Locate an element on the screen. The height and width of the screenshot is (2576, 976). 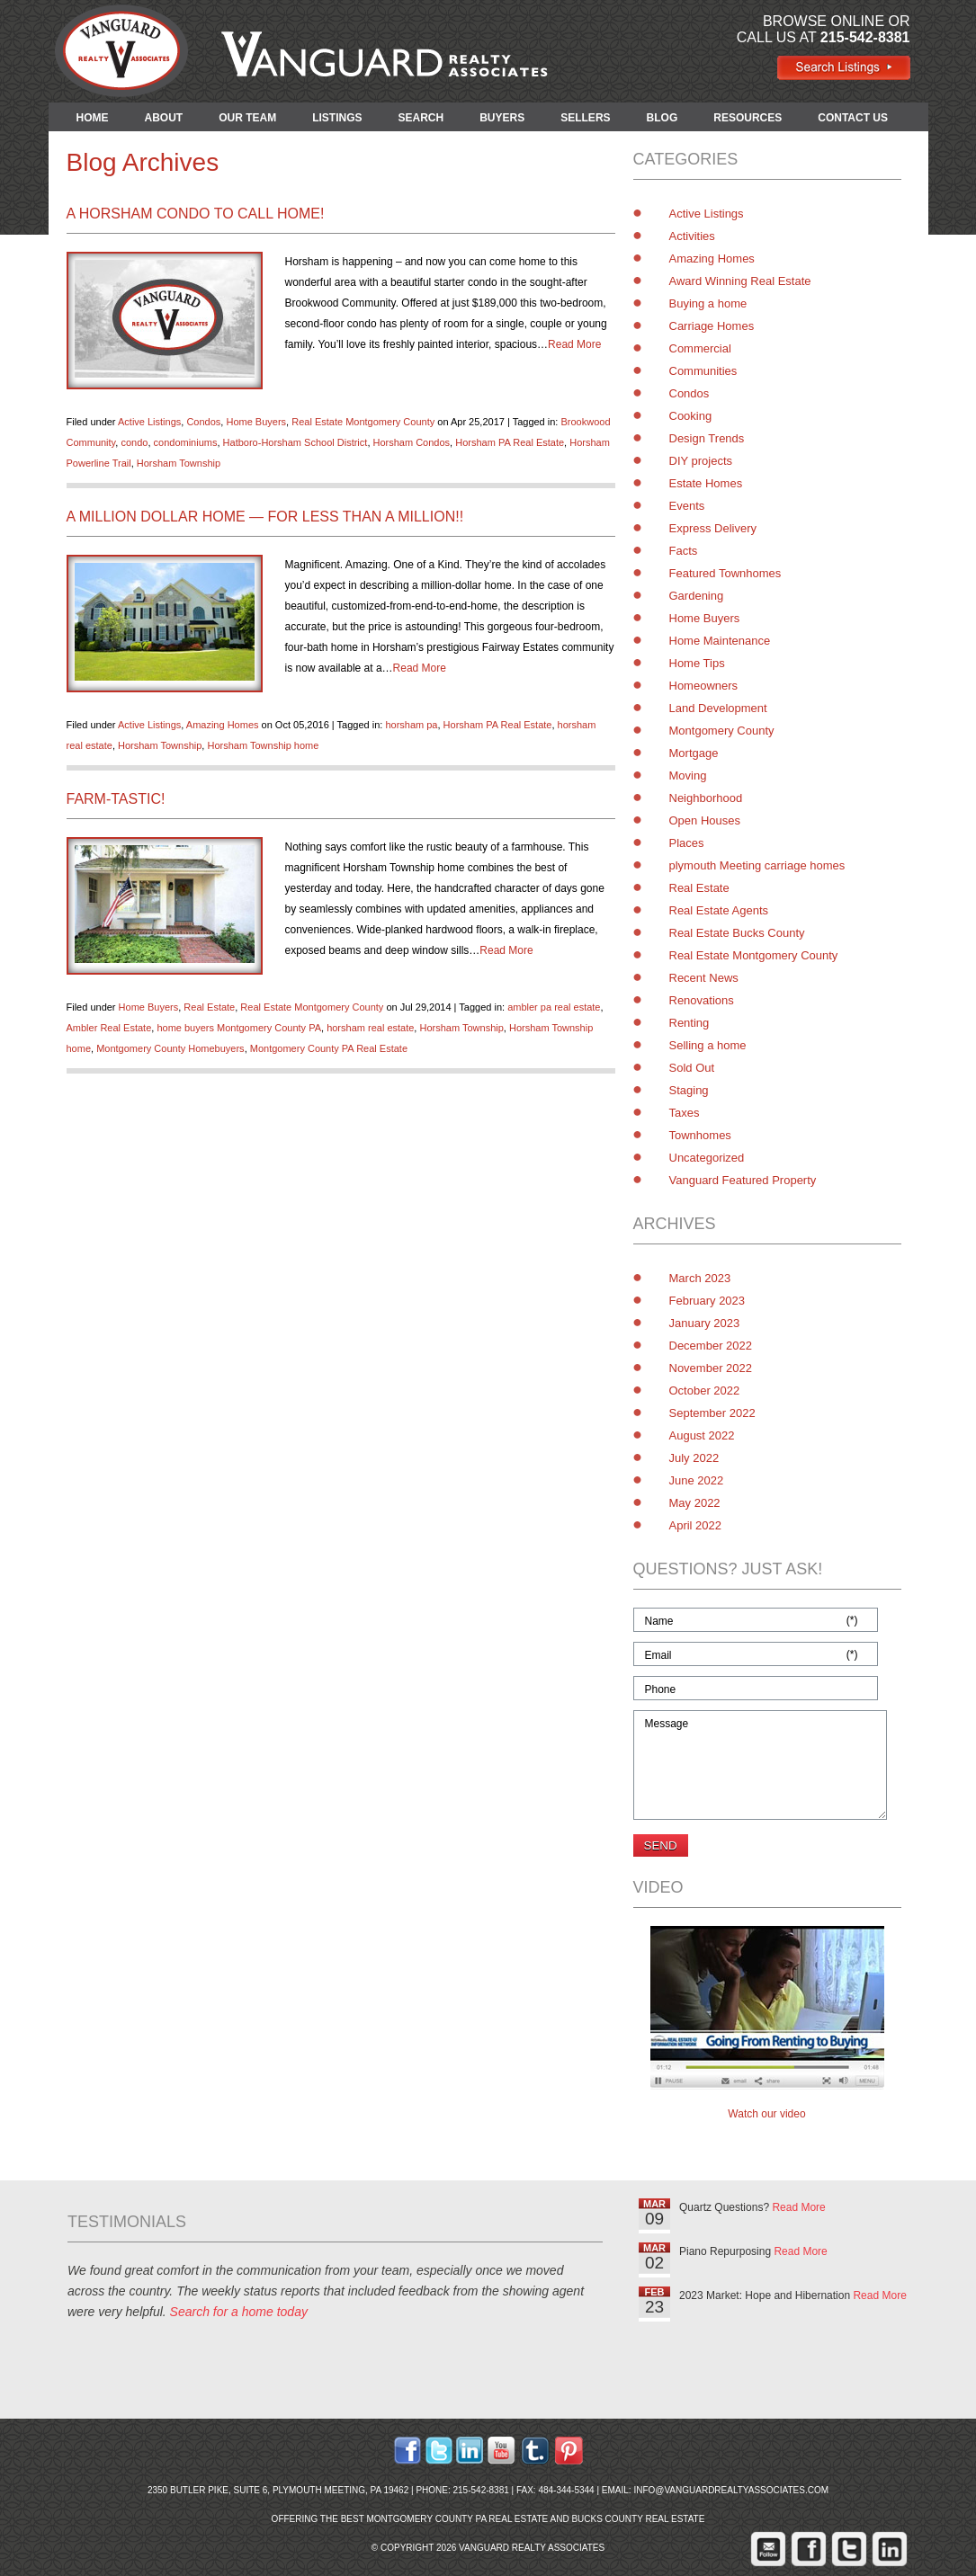
BUYERS is located at coordinates (501, 117).